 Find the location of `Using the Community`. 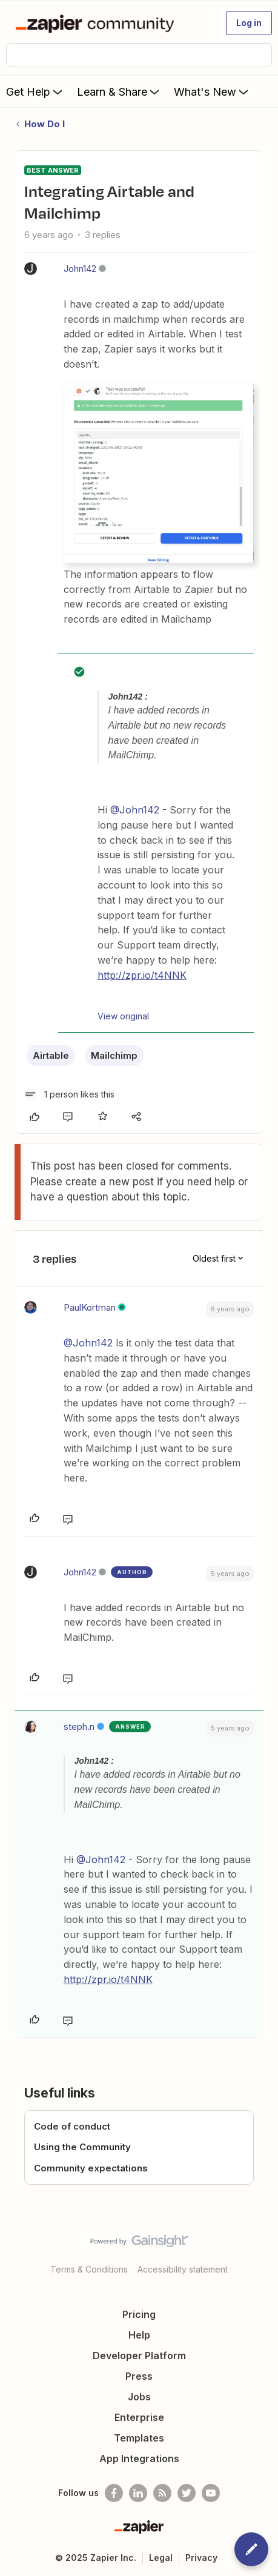

Using the Community is located at coordinates (82, 2147).